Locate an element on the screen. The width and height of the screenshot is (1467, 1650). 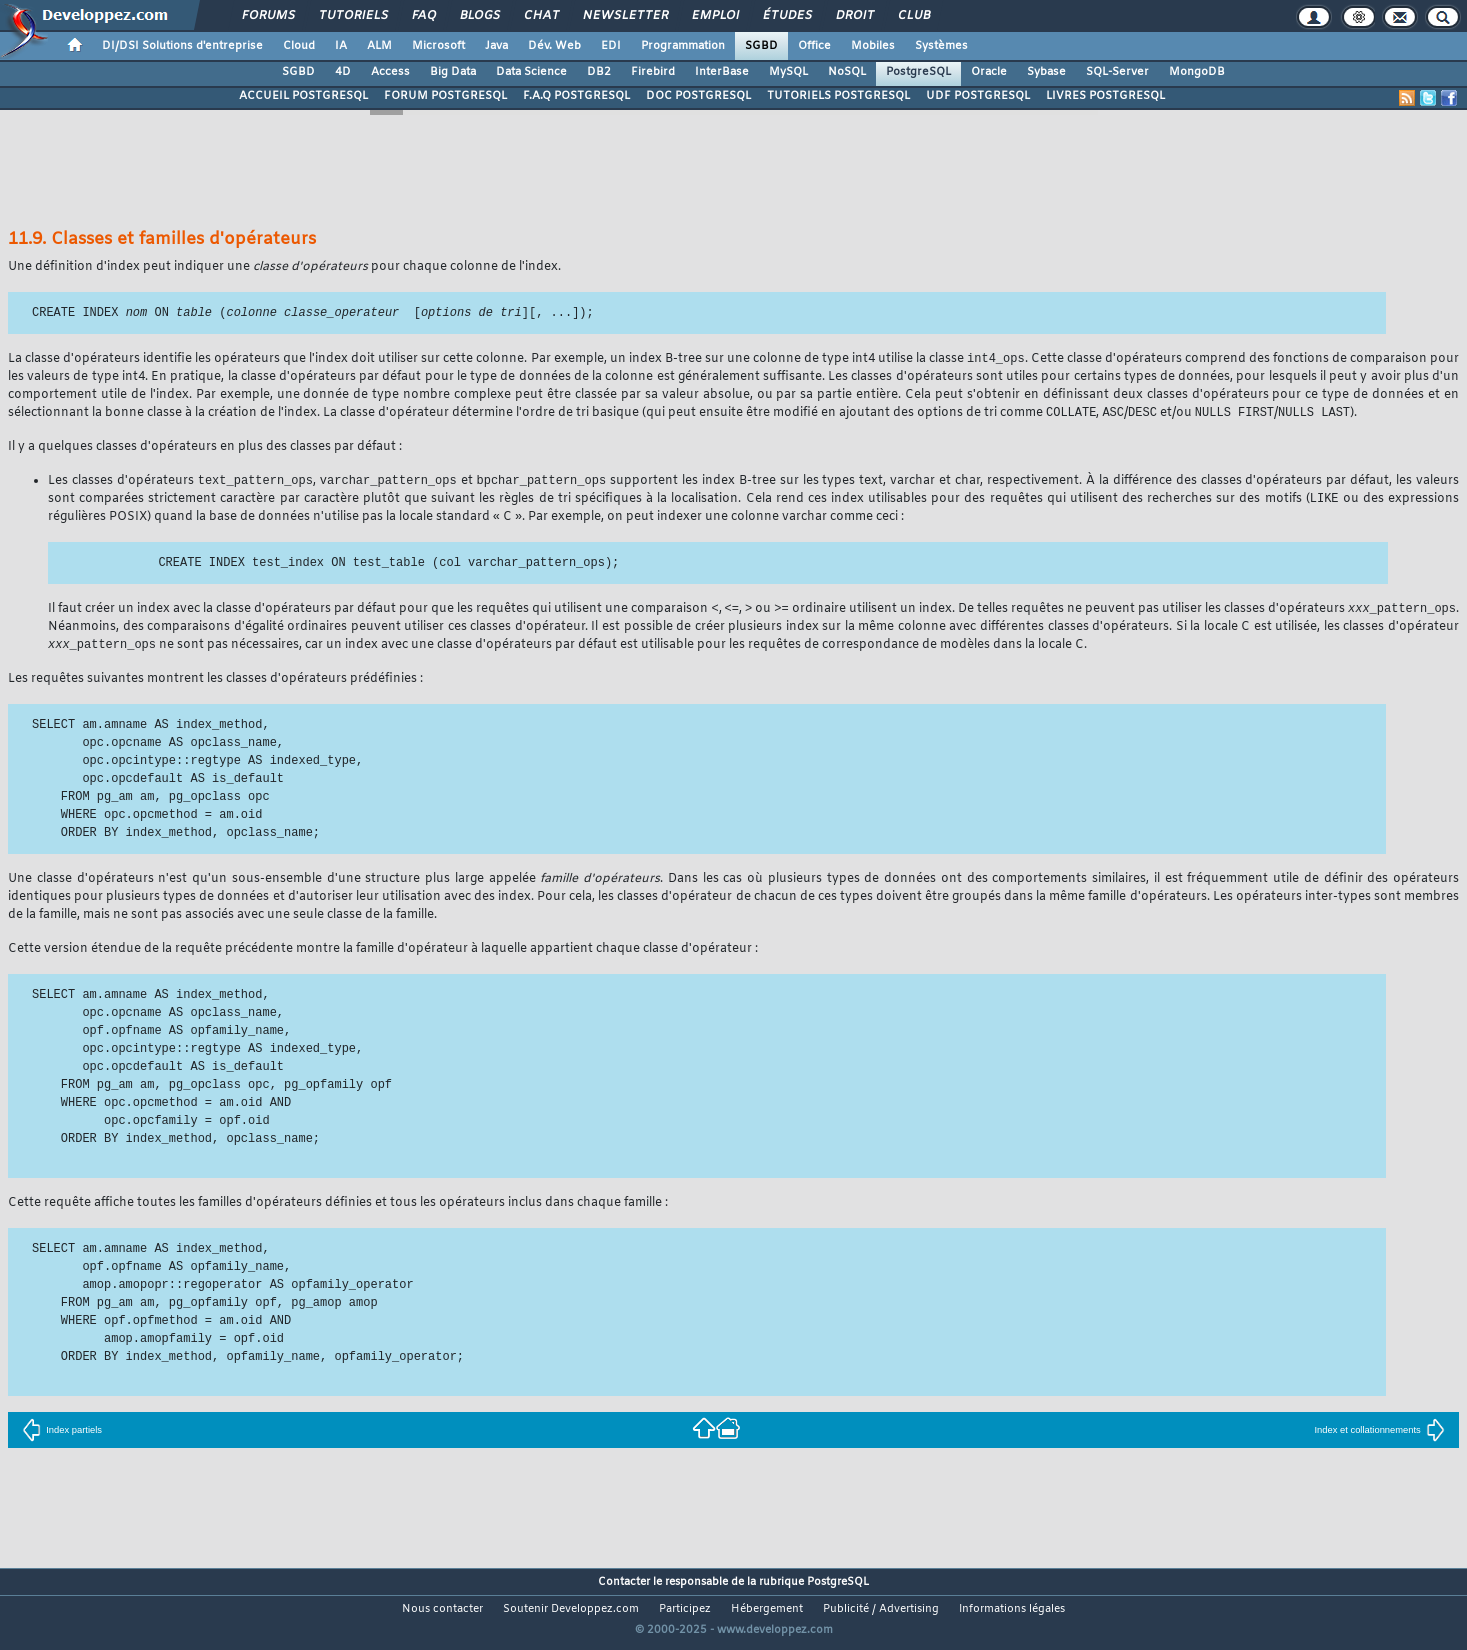
SQL-Server is located at coordinates (1117, 72).